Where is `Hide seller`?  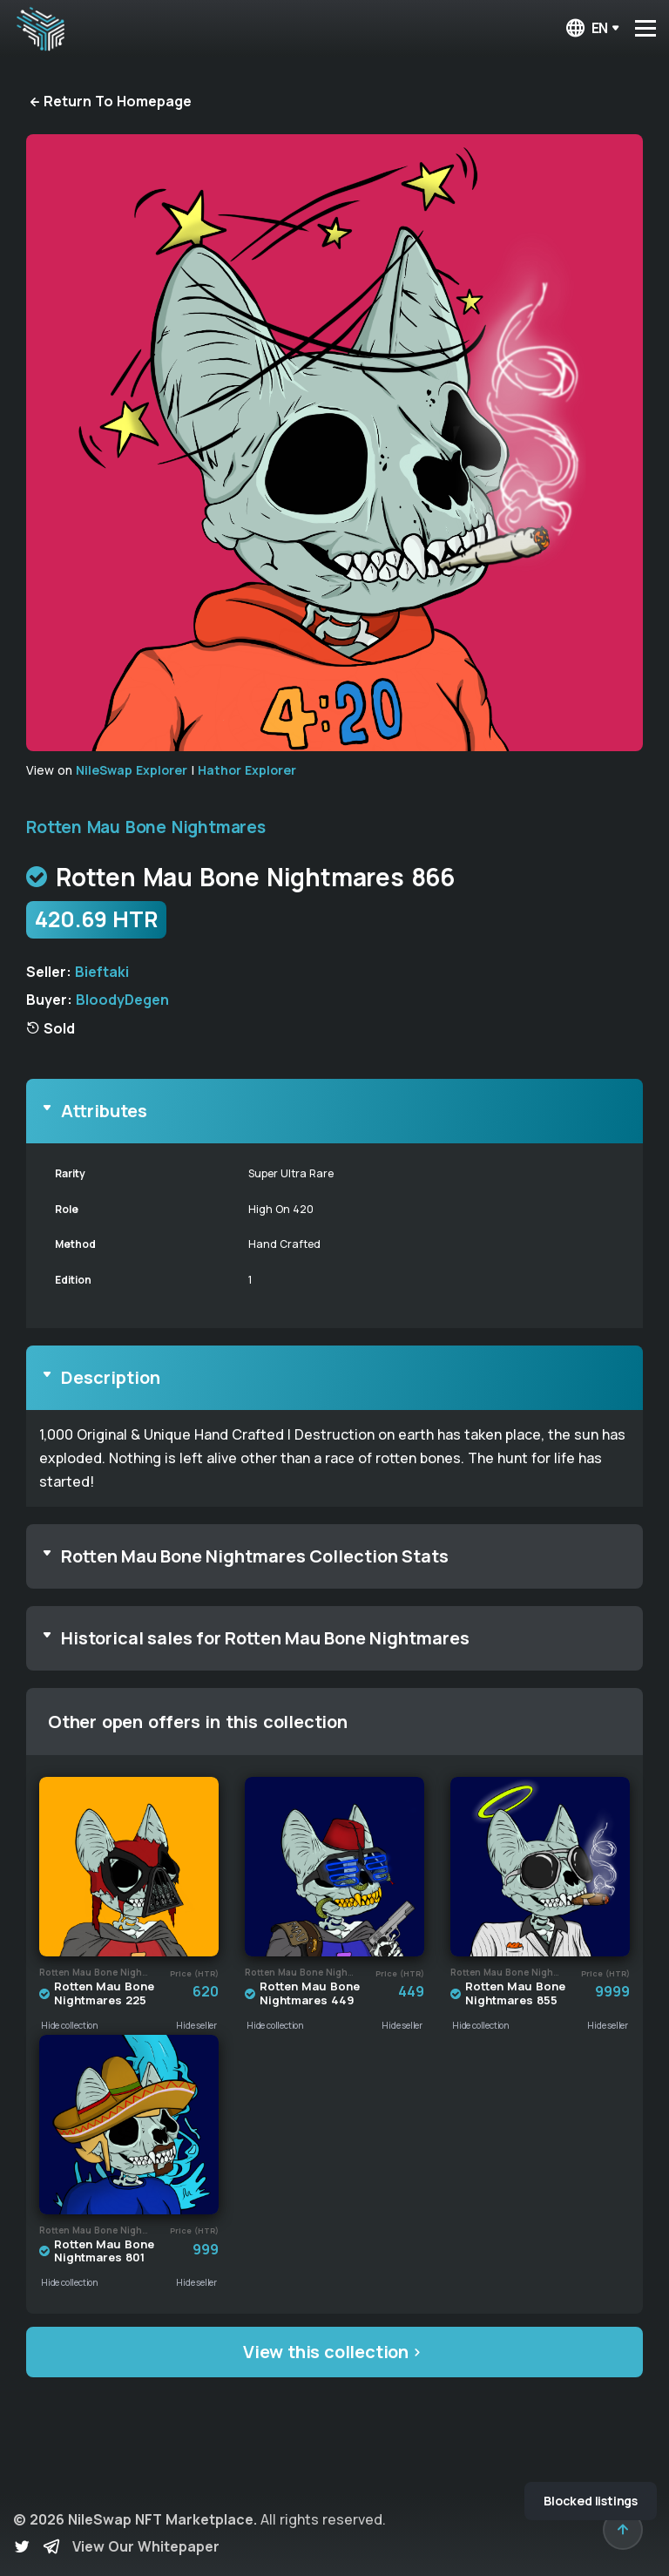
Hide seller is located at coordinates (196, 2025).